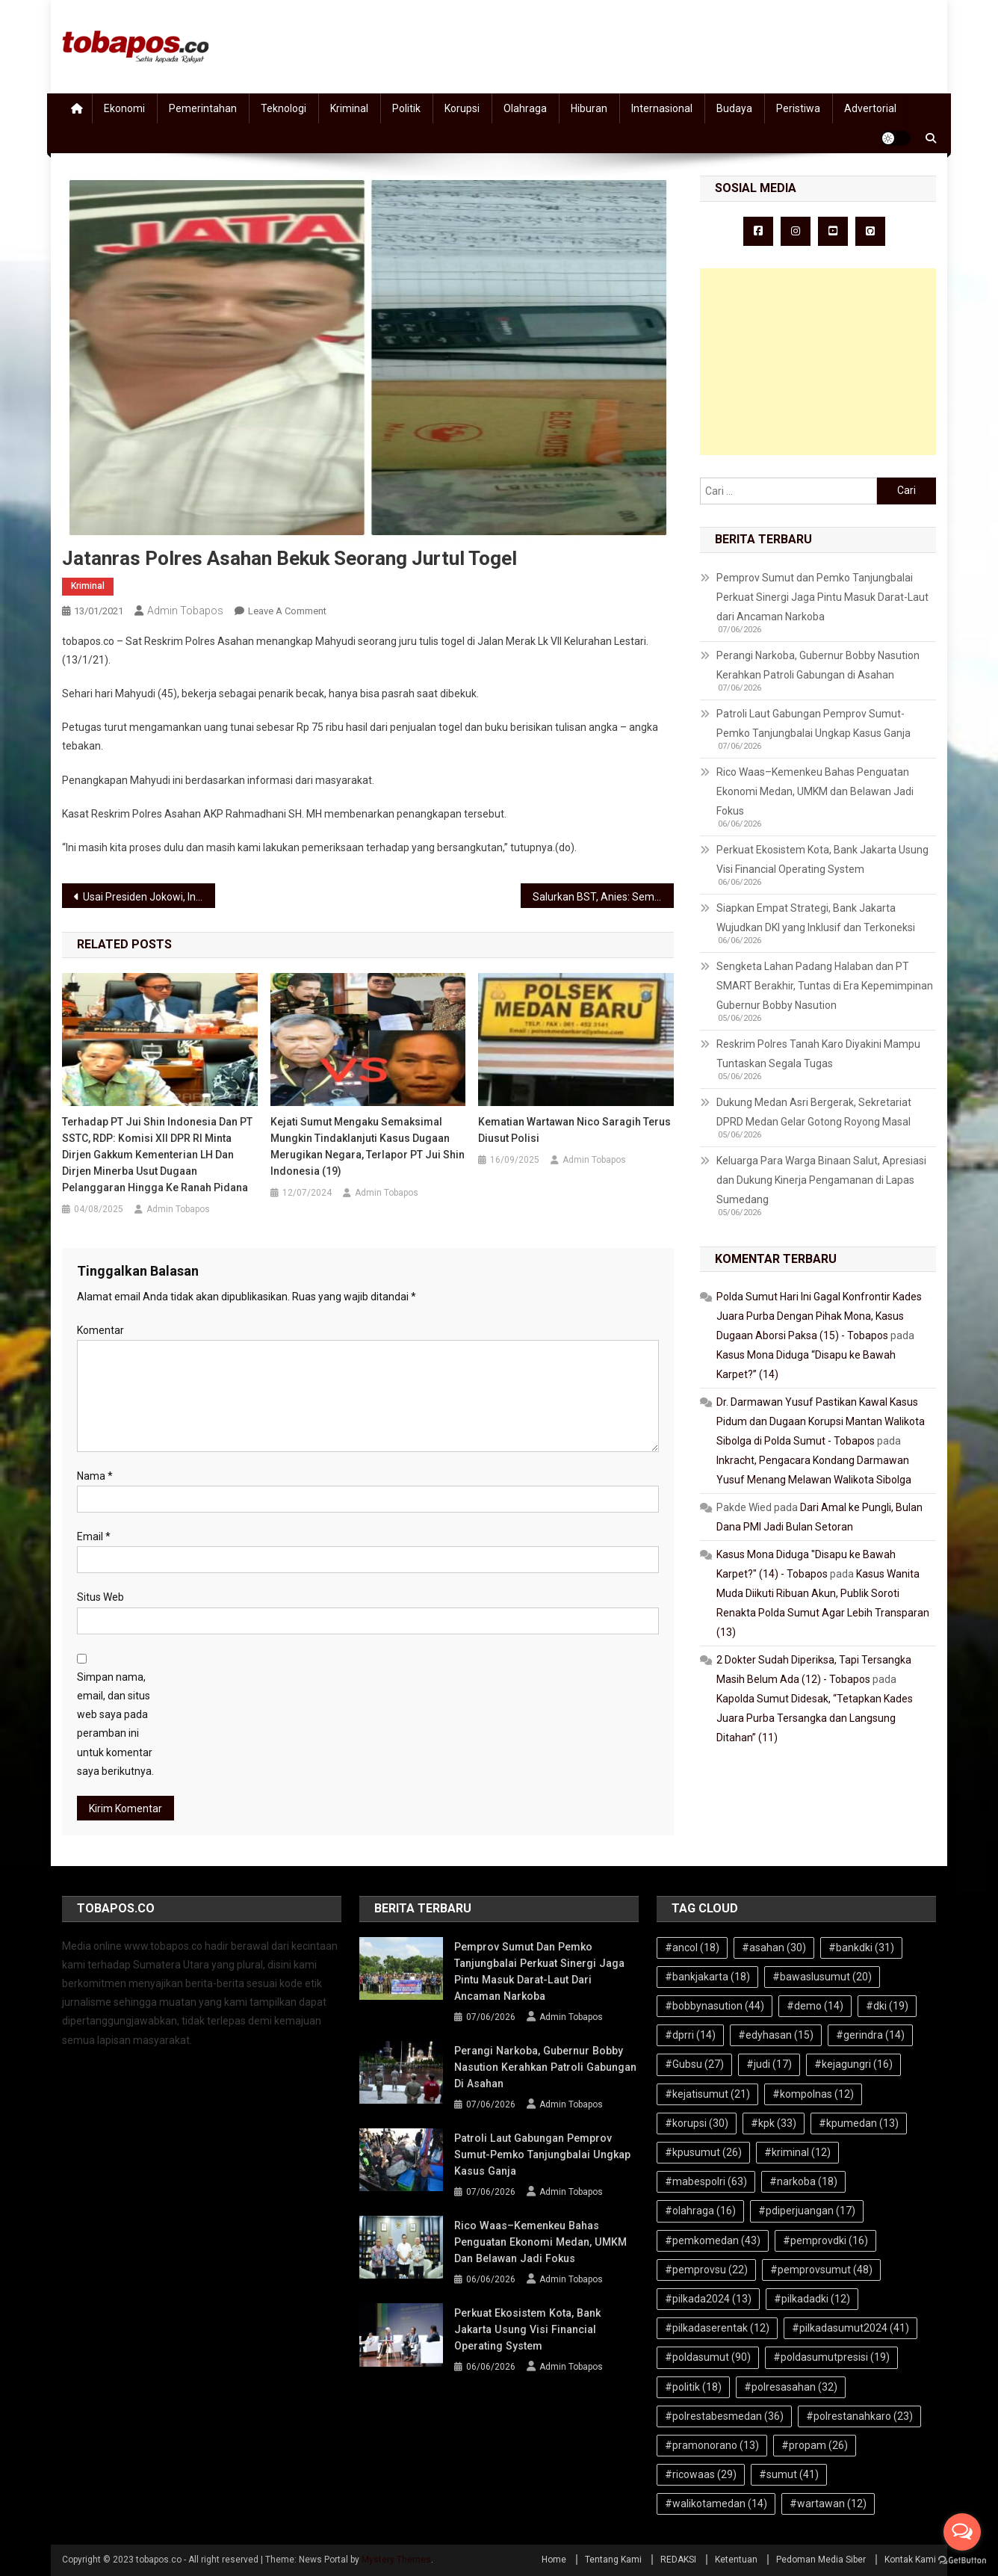  Describe the element at coordinates (819, 1316) in the screenshot. I see `Polda Sumut Hari Ini Gagal Konfrontir Kades Juara Purba Dengan Pihak Mona, Kasus Dugaan Aborsi Paksa (15) - Tobapos` at that location.